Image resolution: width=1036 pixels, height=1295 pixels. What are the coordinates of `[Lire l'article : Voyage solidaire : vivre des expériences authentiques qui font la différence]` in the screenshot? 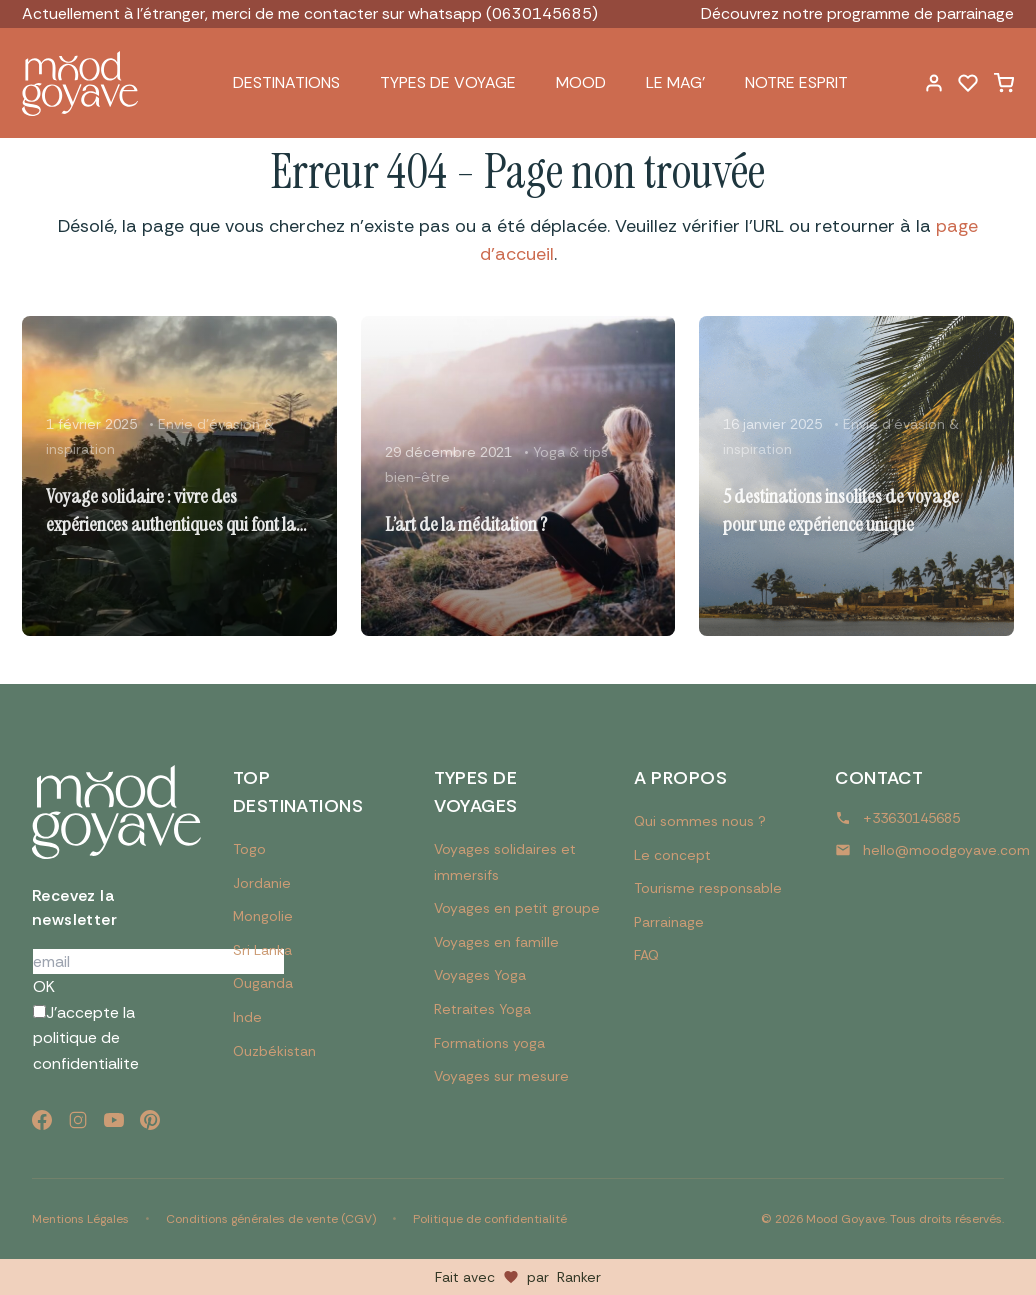 It's located at (179, 476).